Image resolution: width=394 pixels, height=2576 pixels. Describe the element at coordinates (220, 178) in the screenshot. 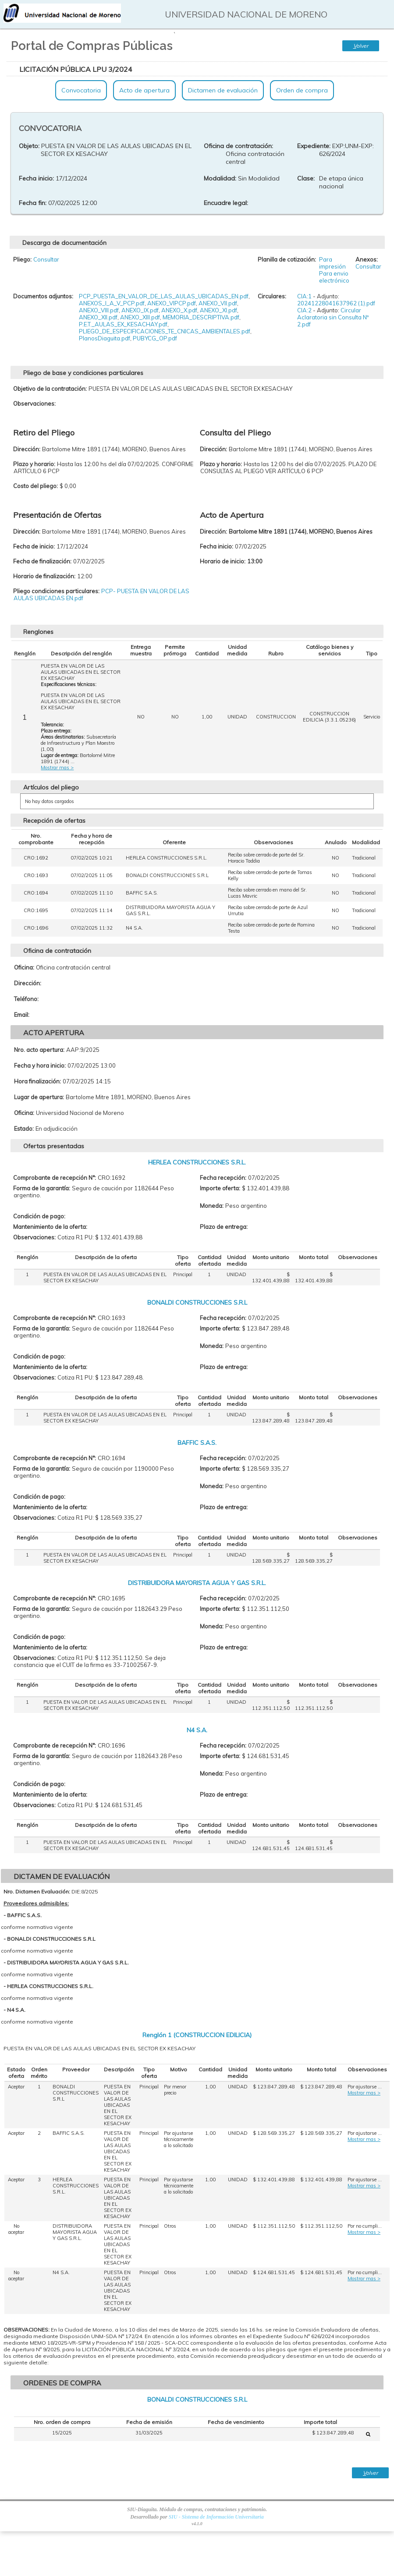

I see `Modalidad:` at that location.